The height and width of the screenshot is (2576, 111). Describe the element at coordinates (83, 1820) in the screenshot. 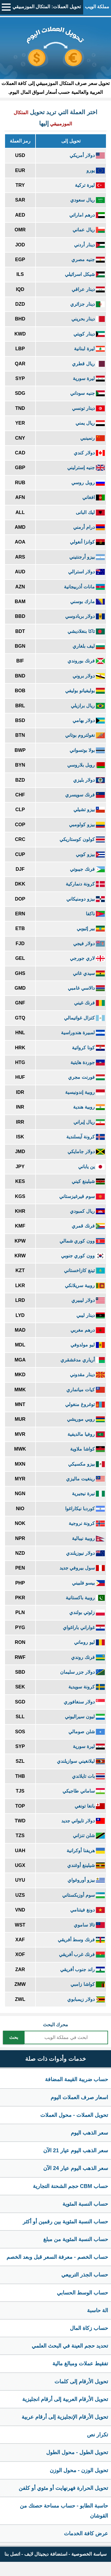

I see `دولار تايواني جديد` at that location.